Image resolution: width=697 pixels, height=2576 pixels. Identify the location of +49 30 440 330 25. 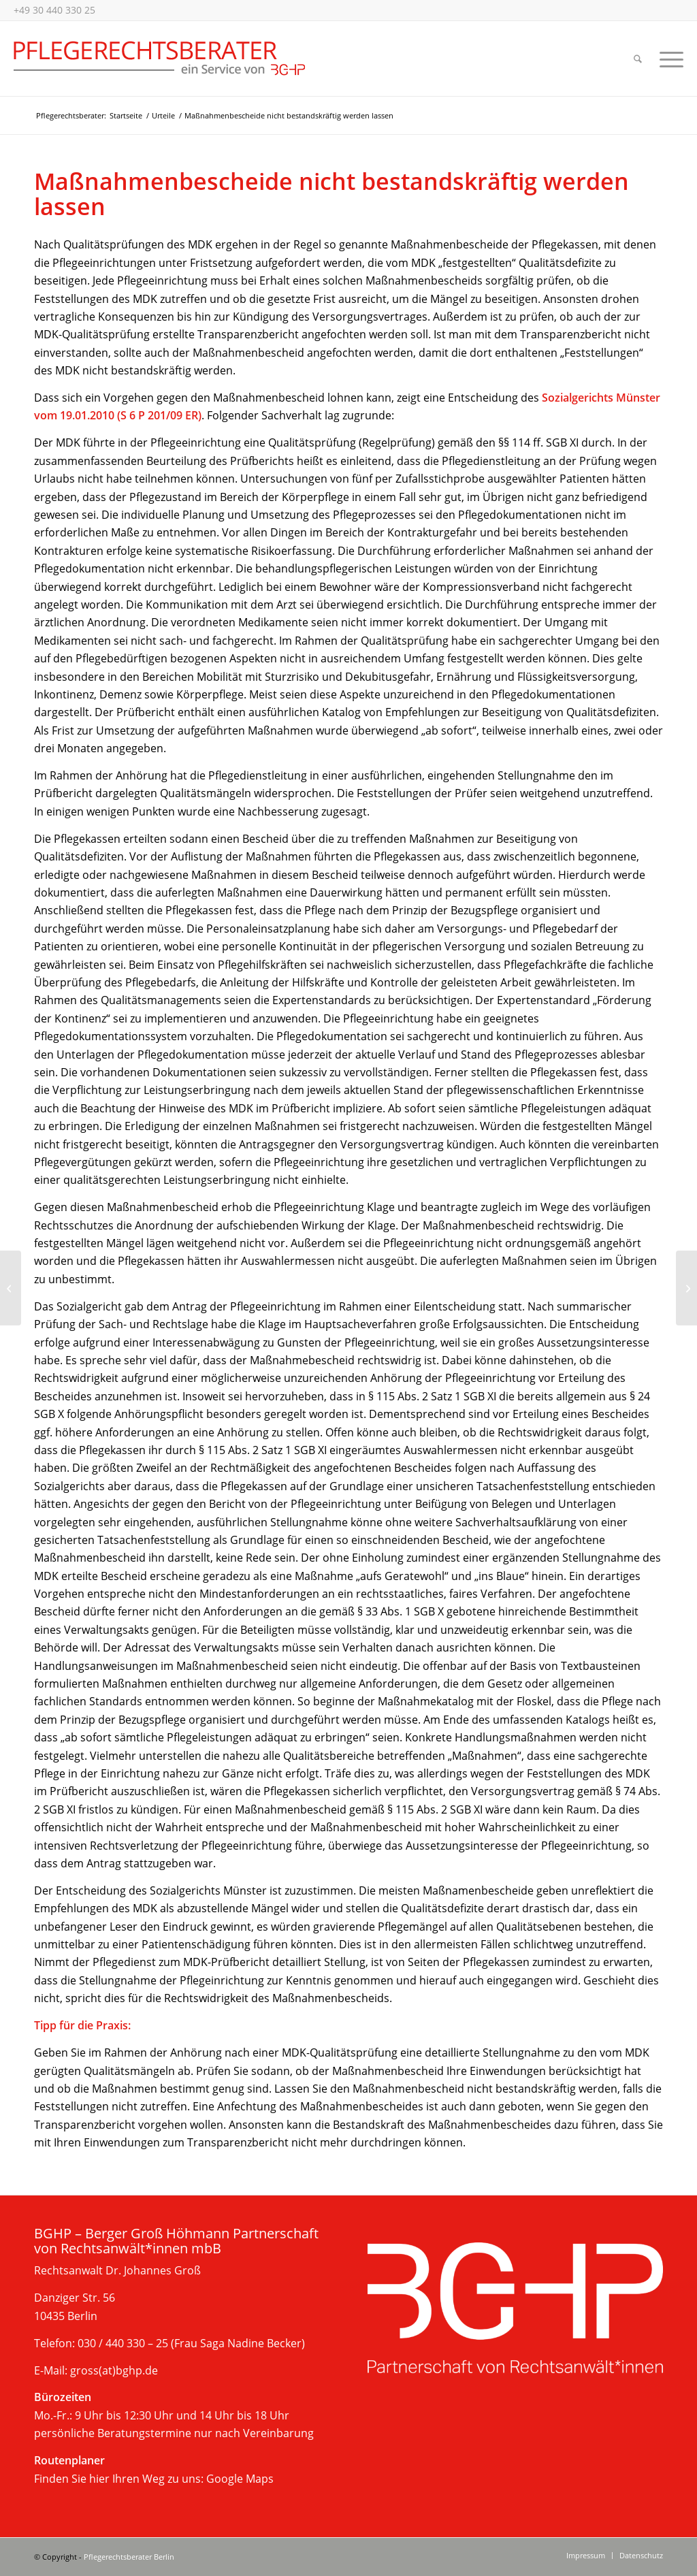
(54, 9).